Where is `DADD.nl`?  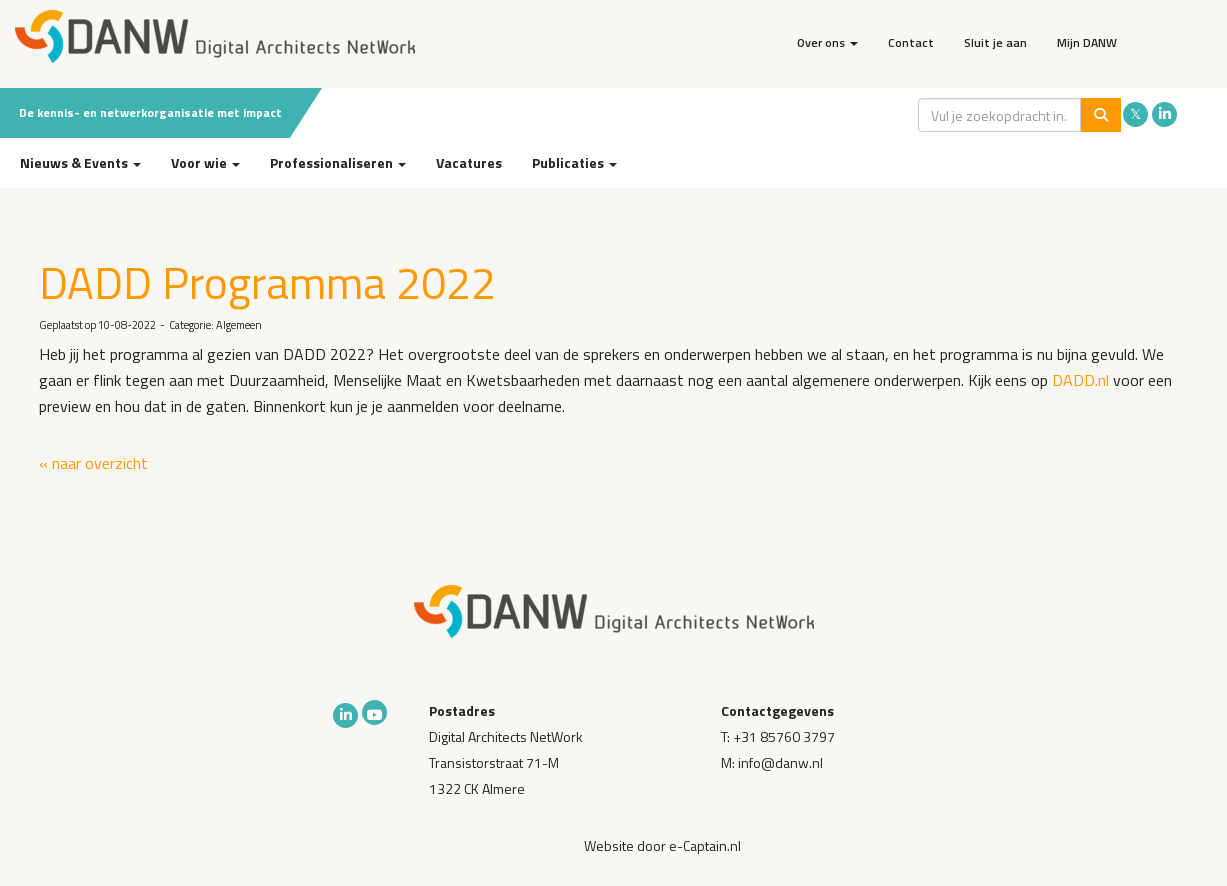
DADD.nl is located at coordinates (1080, 380).